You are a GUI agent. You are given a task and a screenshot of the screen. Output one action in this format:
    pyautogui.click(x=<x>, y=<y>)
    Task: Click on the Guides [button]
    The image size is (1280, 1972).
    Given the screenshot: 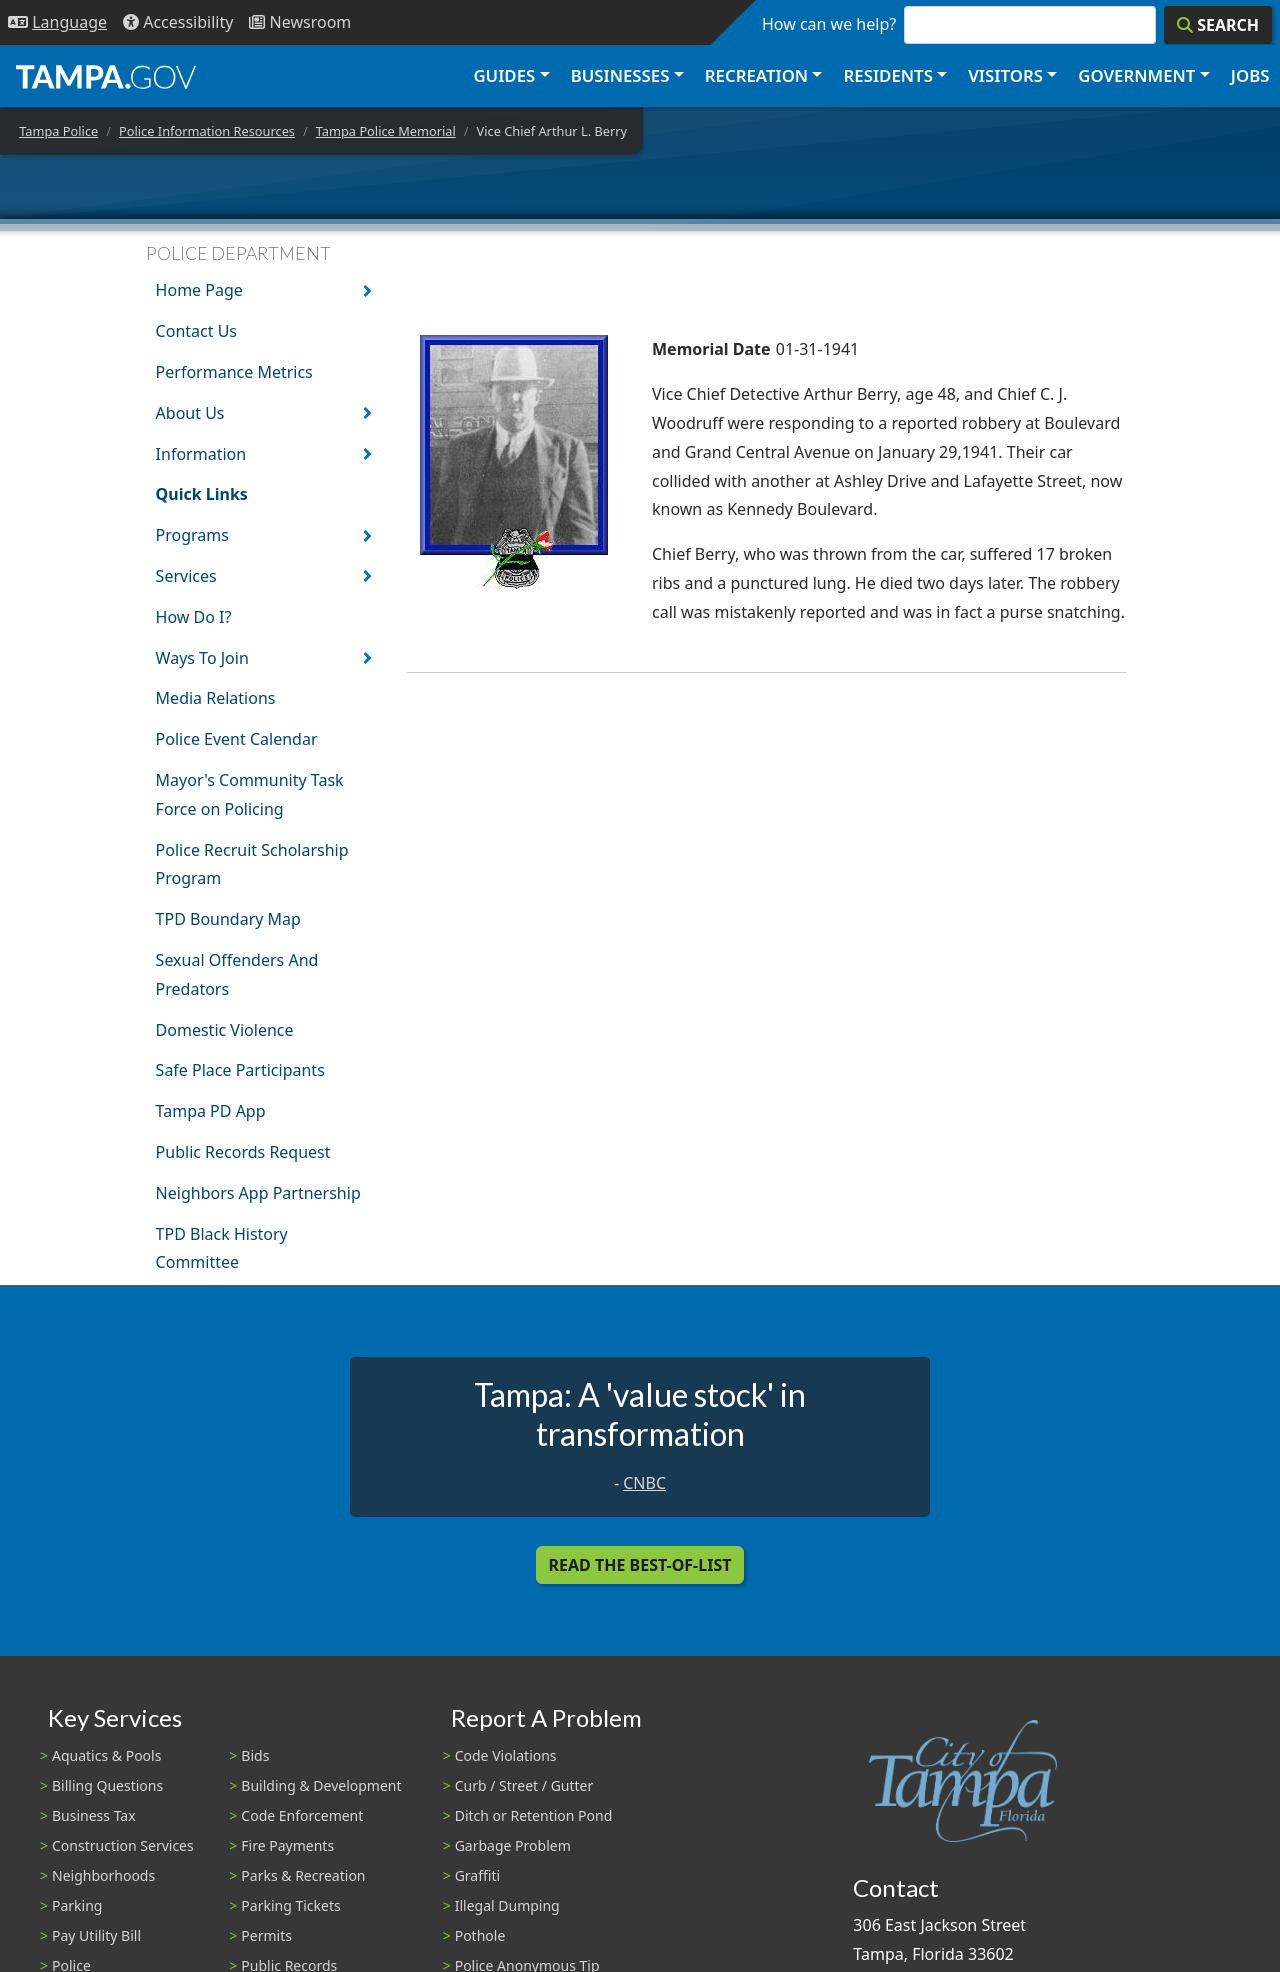 What is the action you would take?
    pyautogui.click(x=504, y=75)
    